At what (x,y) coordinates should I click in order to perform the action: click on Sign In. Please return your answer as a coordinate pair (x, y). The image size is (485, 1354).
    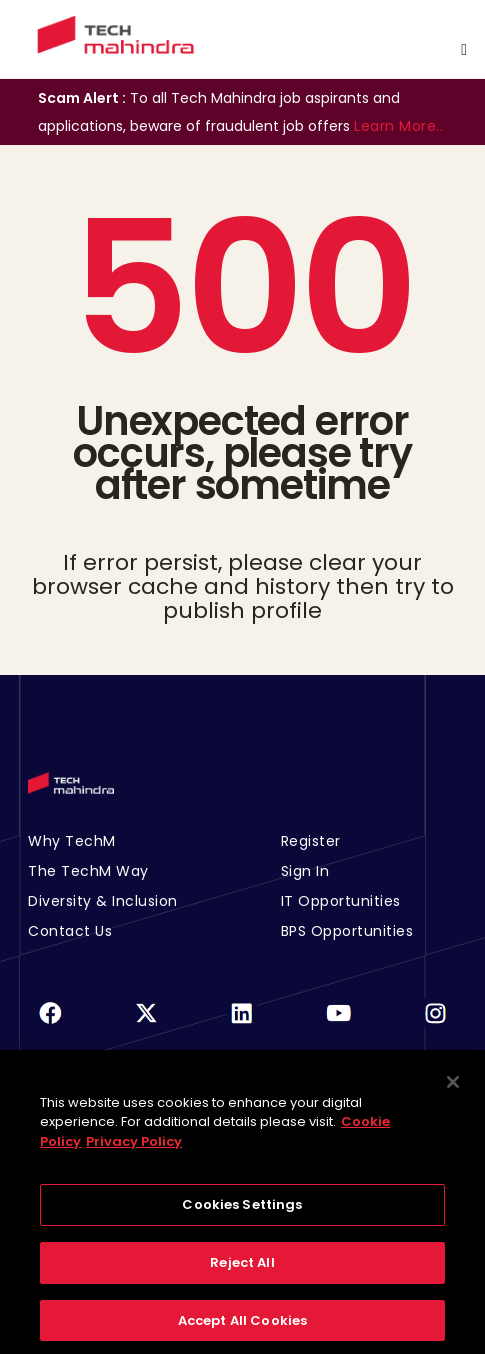
    Looking at the image, I should click on (305, 871).